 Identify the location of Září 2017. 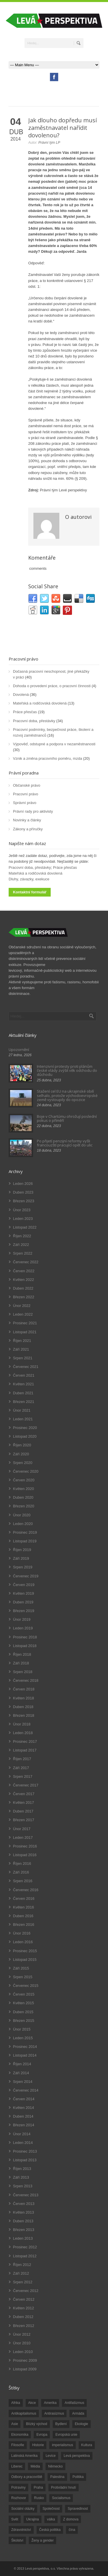
(21, 1768).